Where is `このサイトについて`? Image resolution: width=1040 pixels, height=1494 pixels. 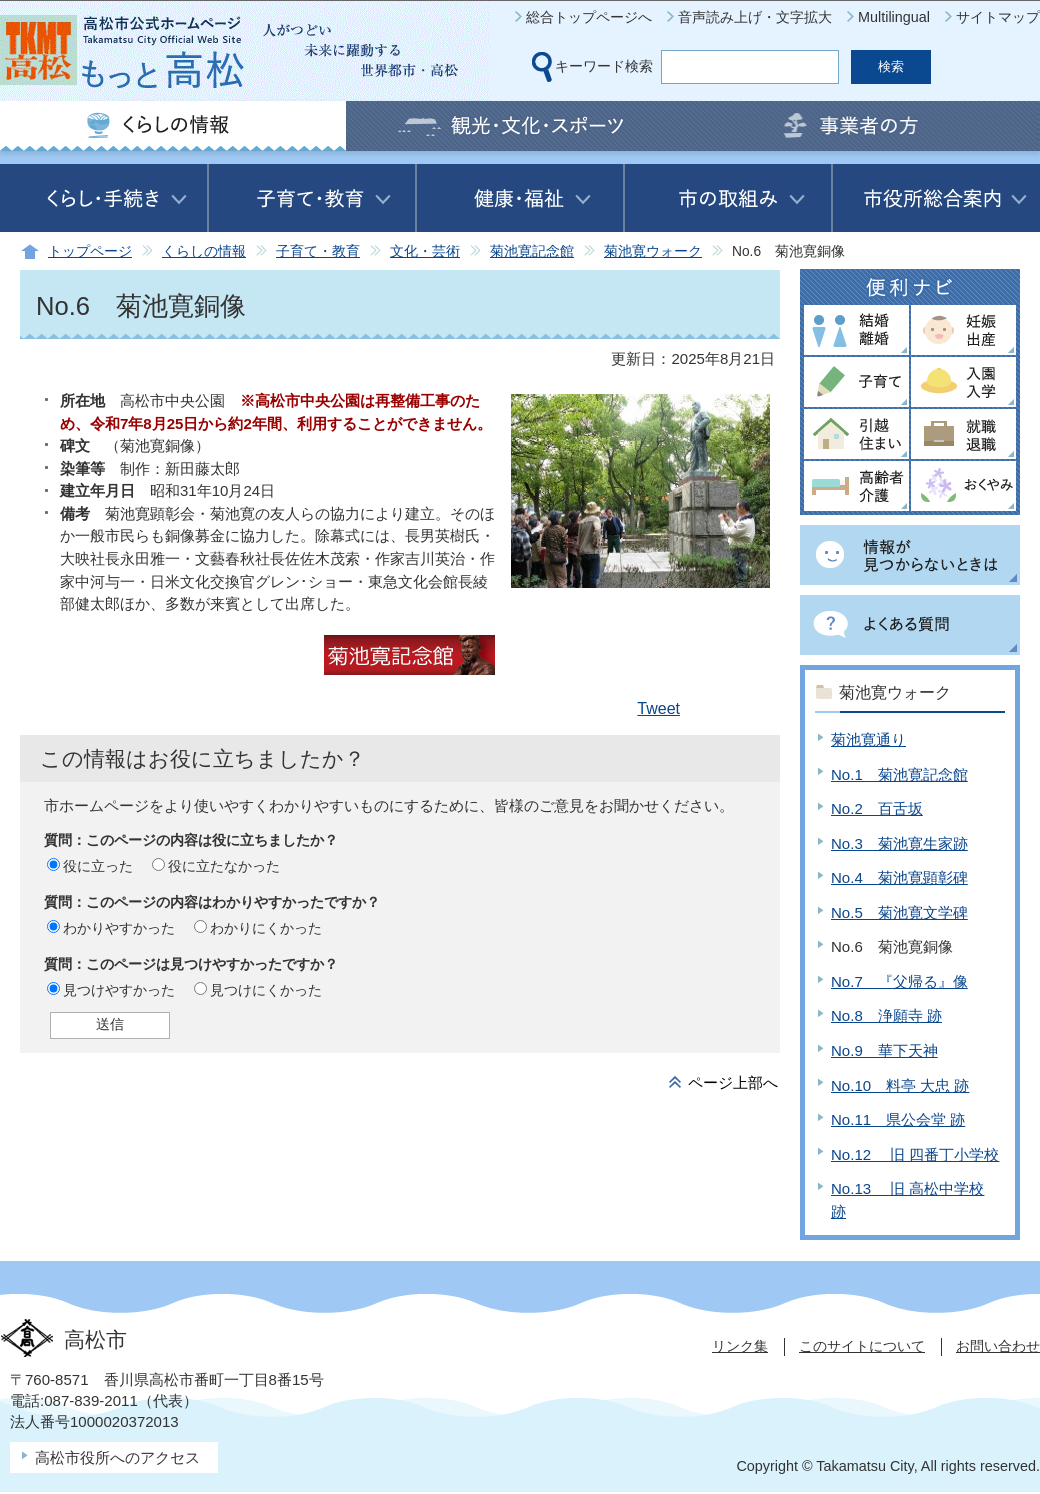
このサイトについて is located at coordinates (862, 1346).